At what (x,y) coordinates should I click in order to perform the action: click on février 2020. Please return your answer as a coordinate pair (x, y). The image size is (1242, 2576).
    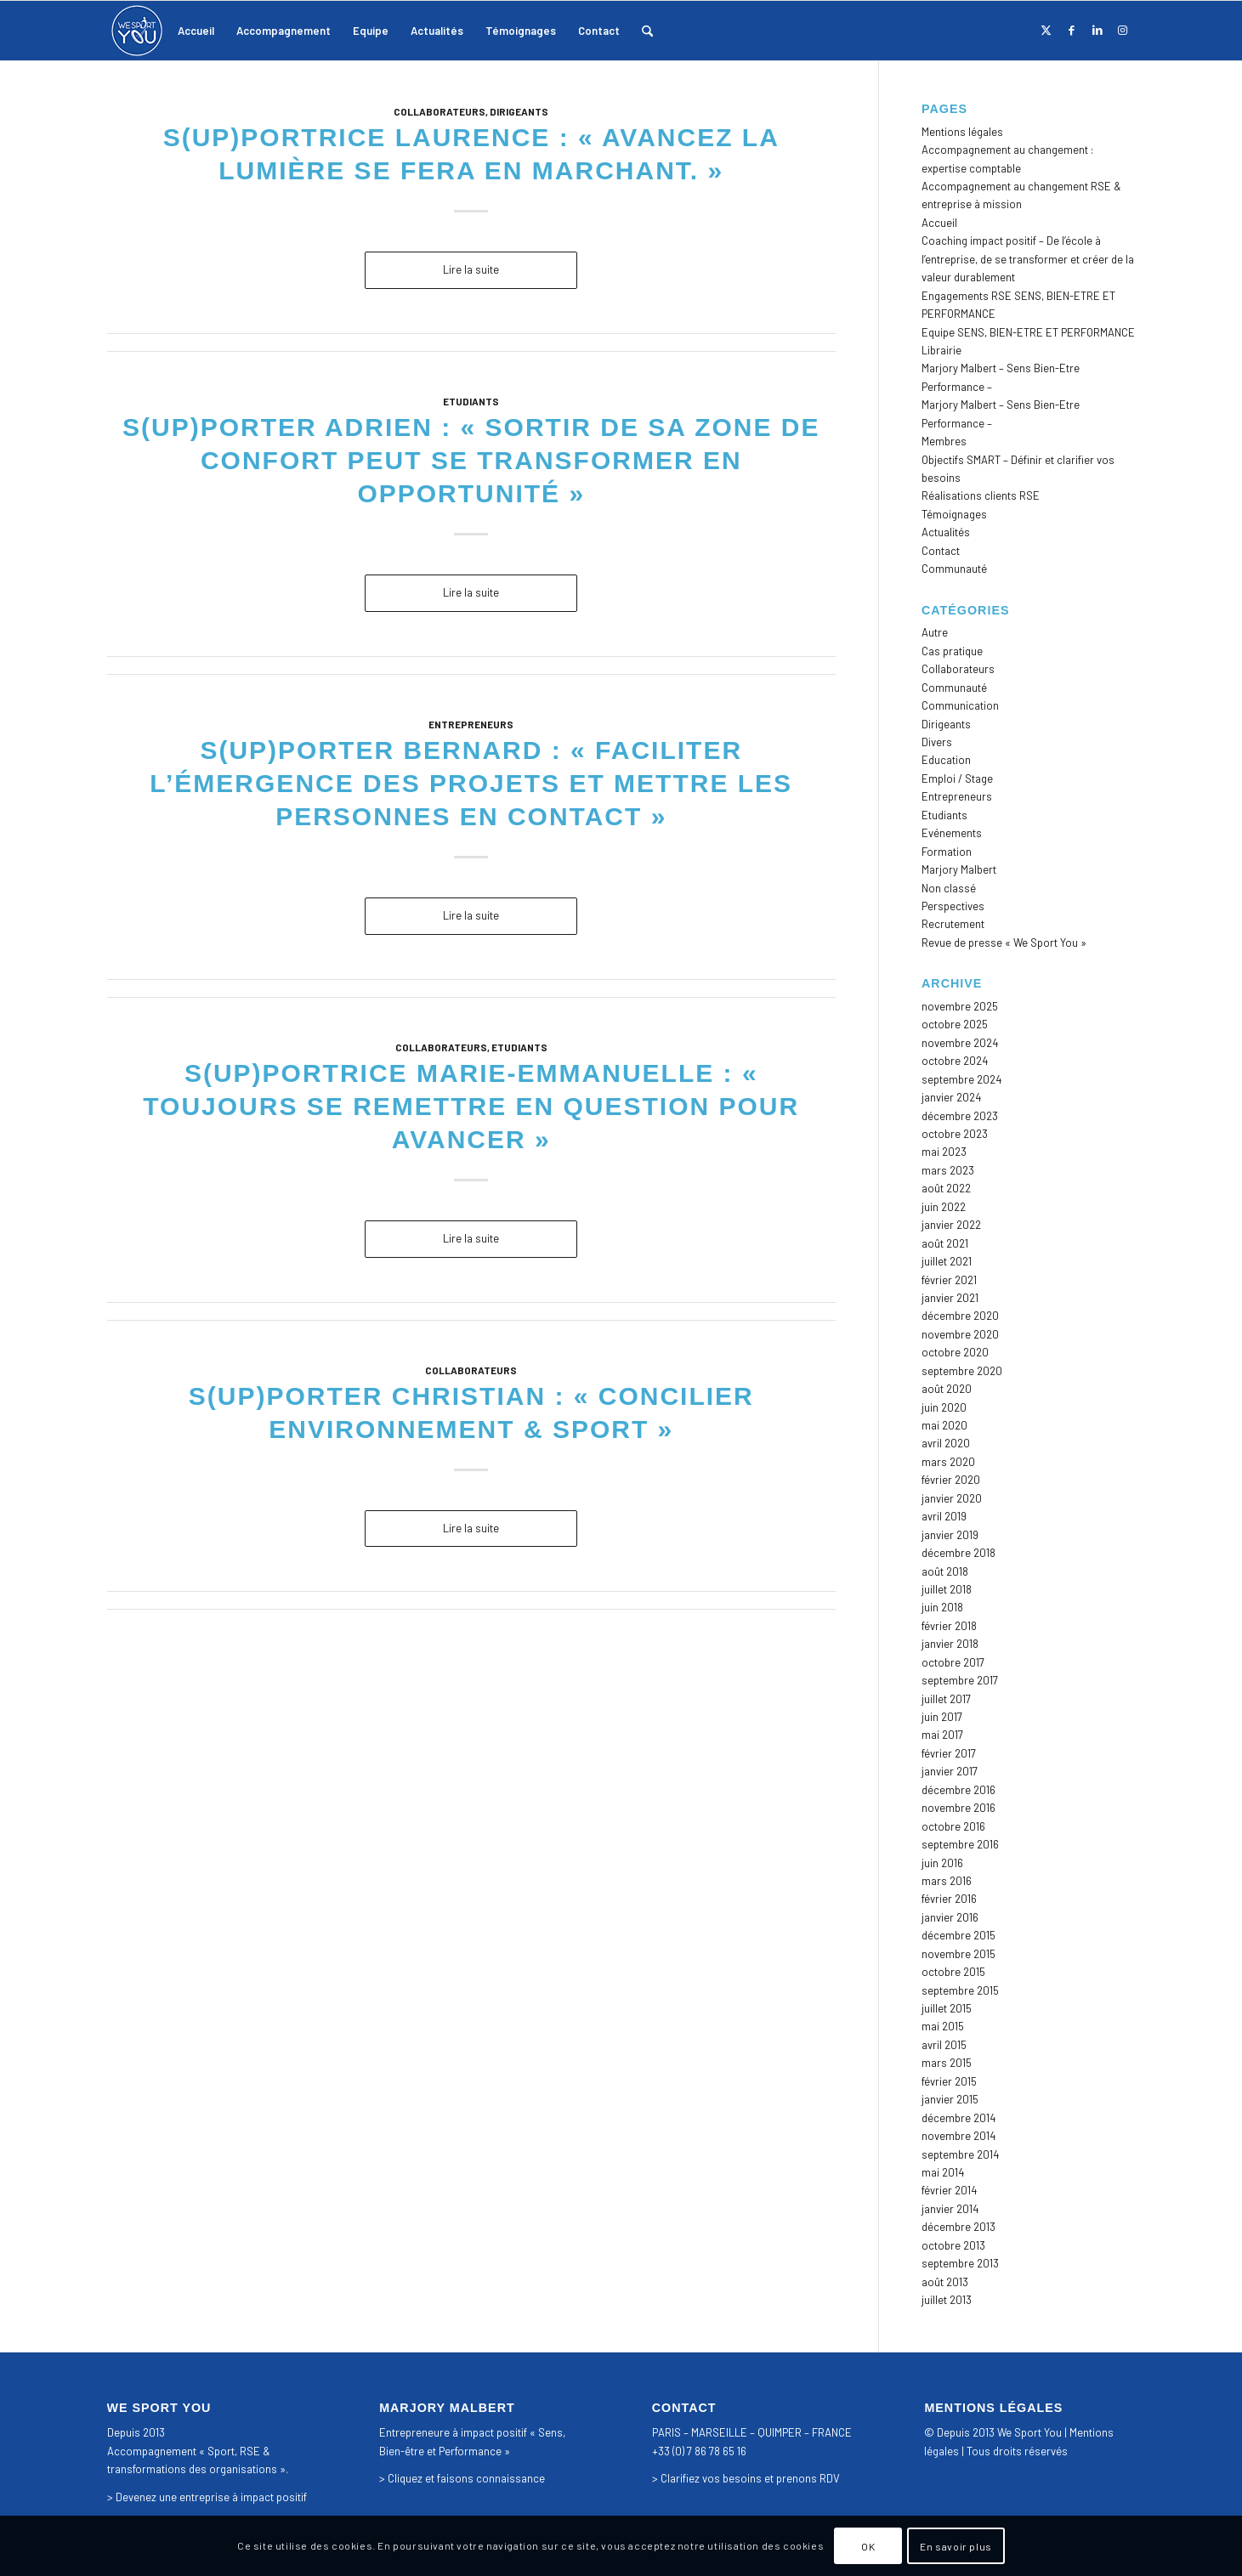
    Looking at the image, I should click on (951, 1479).